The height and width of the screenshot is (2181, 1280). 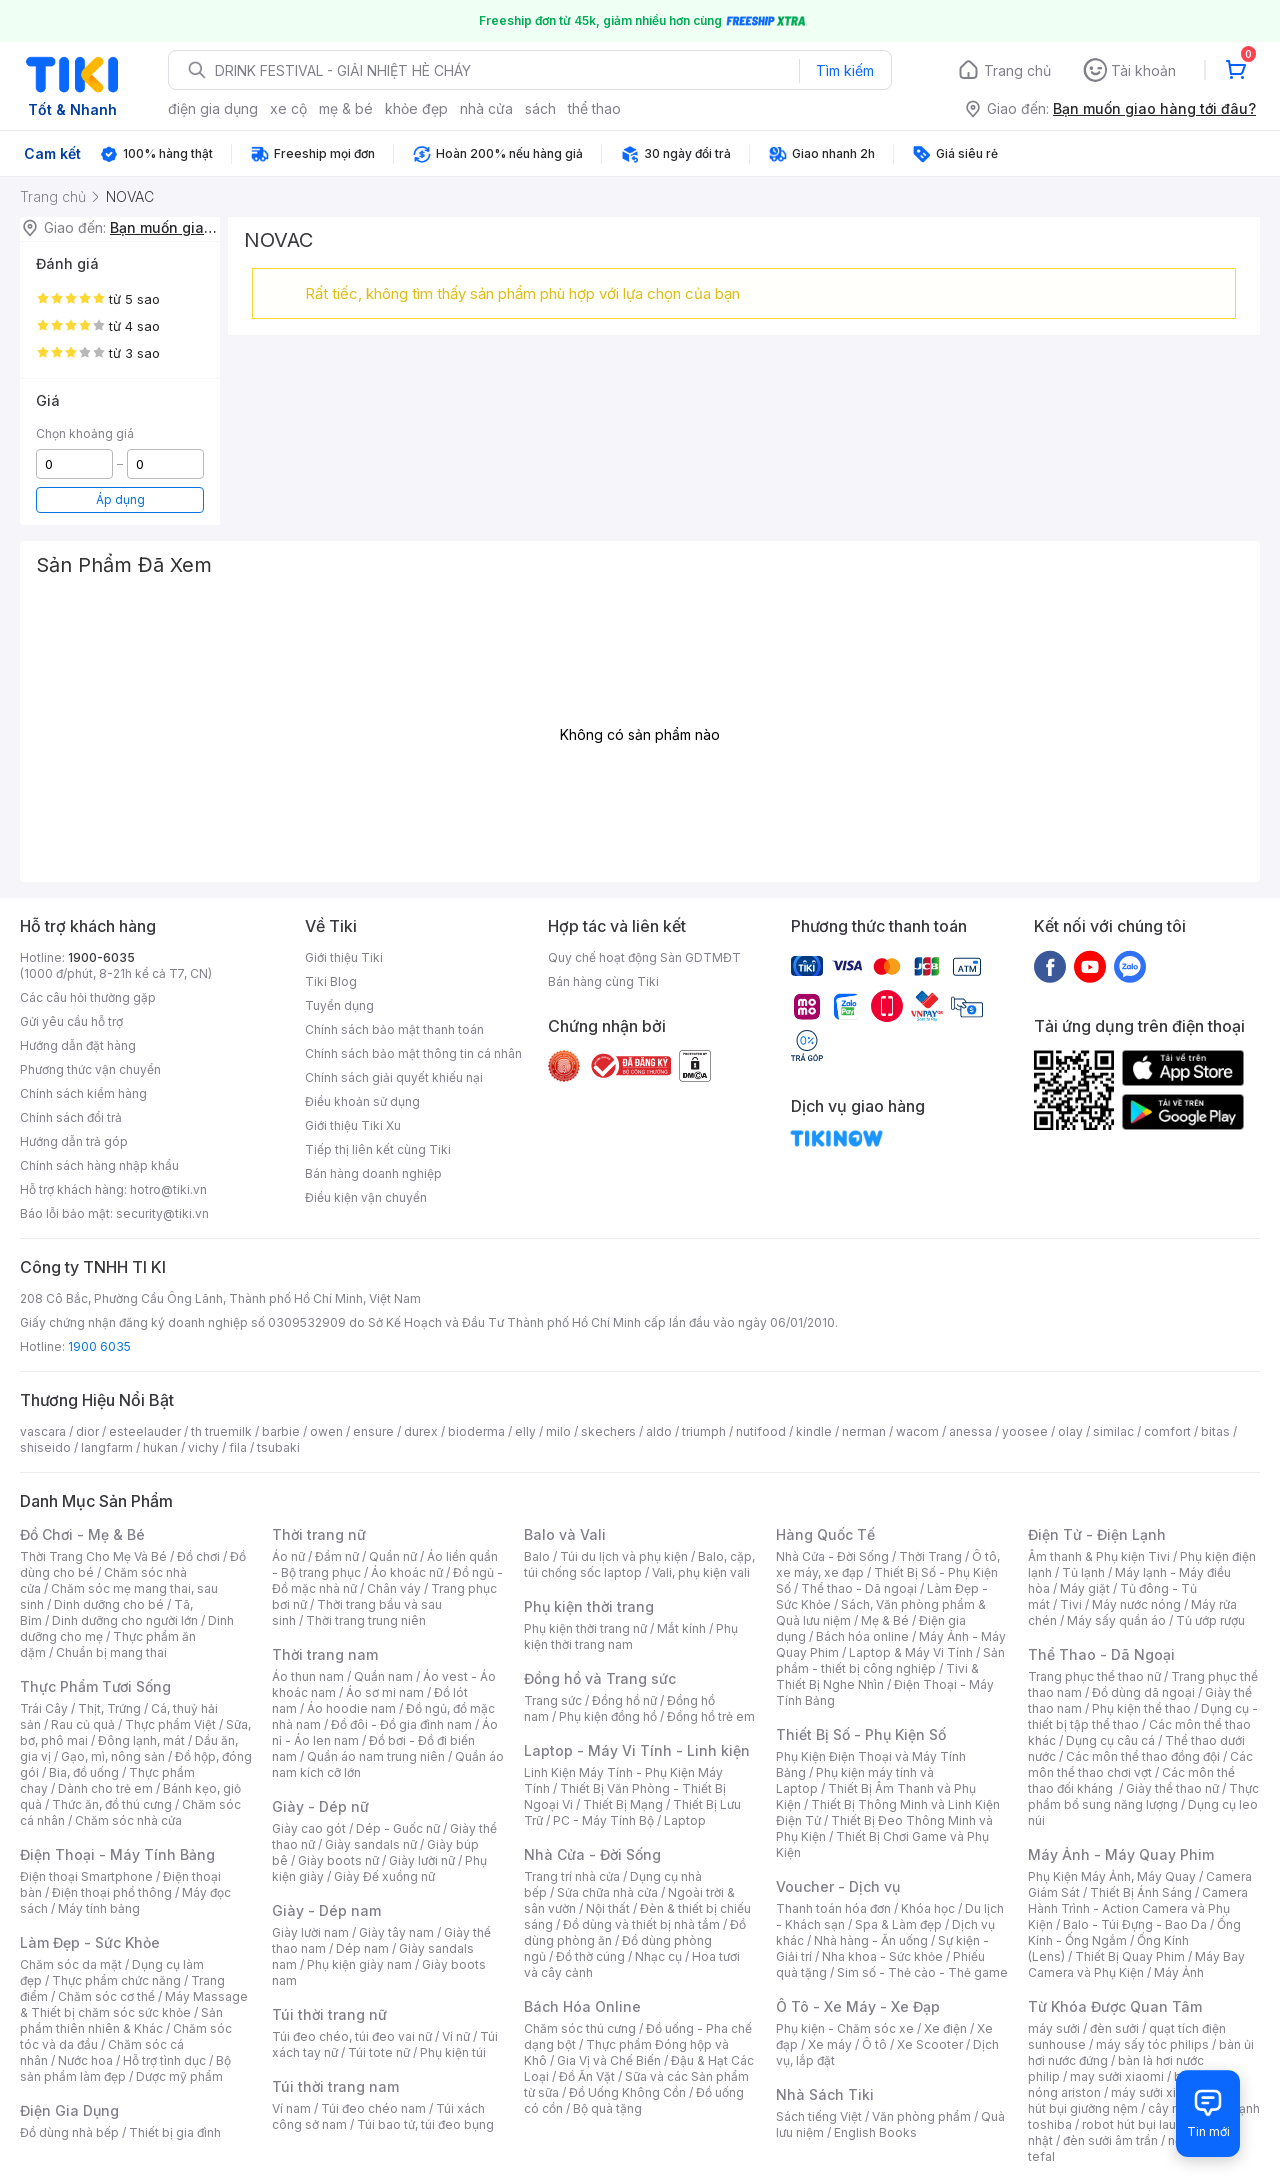 What do you see at coordinates (83, 1093) in the screenshot?
I see `Chính sách kiểm hàng` at bounding box center [83, 1093].